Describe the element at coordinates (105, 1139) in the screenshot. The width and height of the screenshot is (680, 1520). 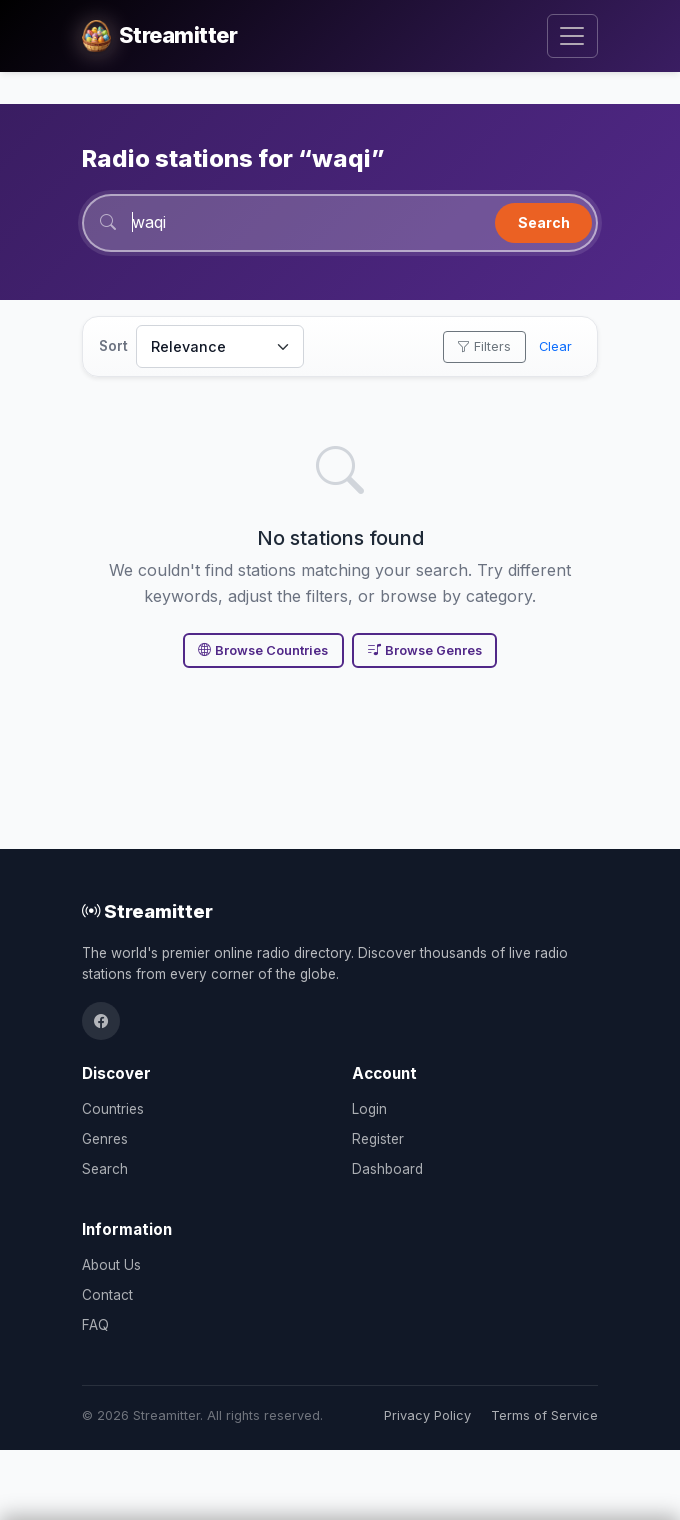
I see `Genres` at that location.